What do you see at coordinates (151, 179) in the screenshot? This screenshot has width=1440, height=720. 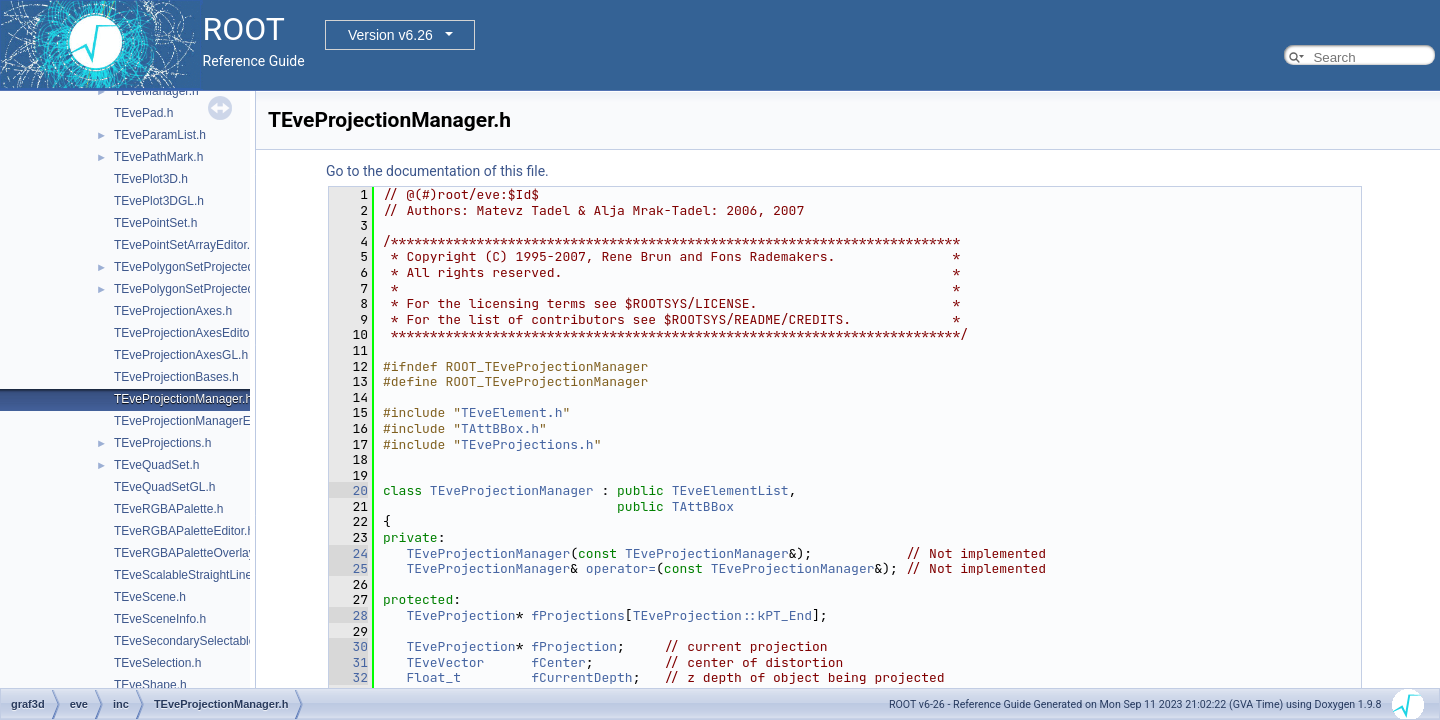 I see `TEvePlot3D.h` at bounding box center [151, 179].